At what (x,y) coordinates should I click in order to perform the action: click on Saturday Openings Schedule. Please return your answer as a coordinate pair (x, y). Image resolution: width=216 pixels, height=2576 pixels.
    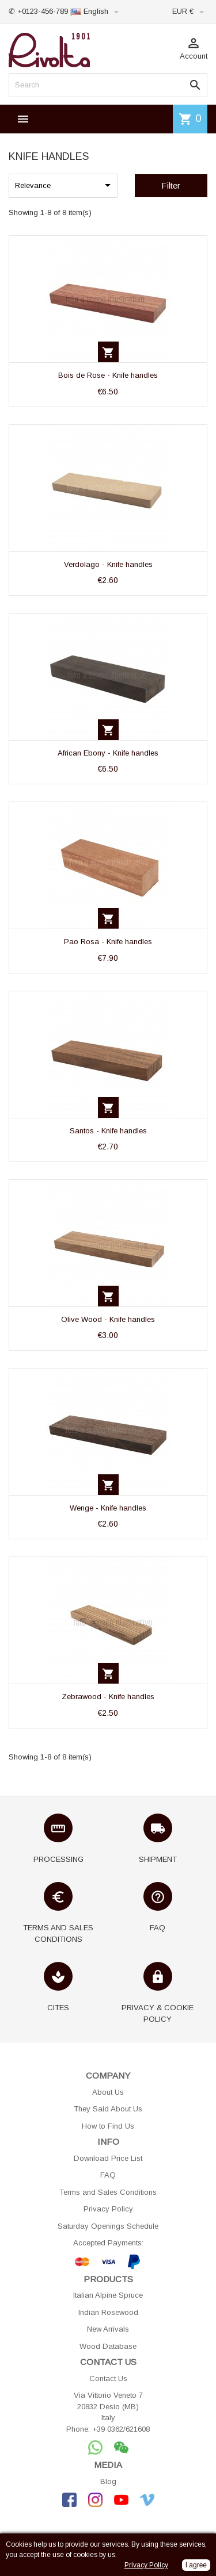
    Looking at the image, I should click on (108, 2226).